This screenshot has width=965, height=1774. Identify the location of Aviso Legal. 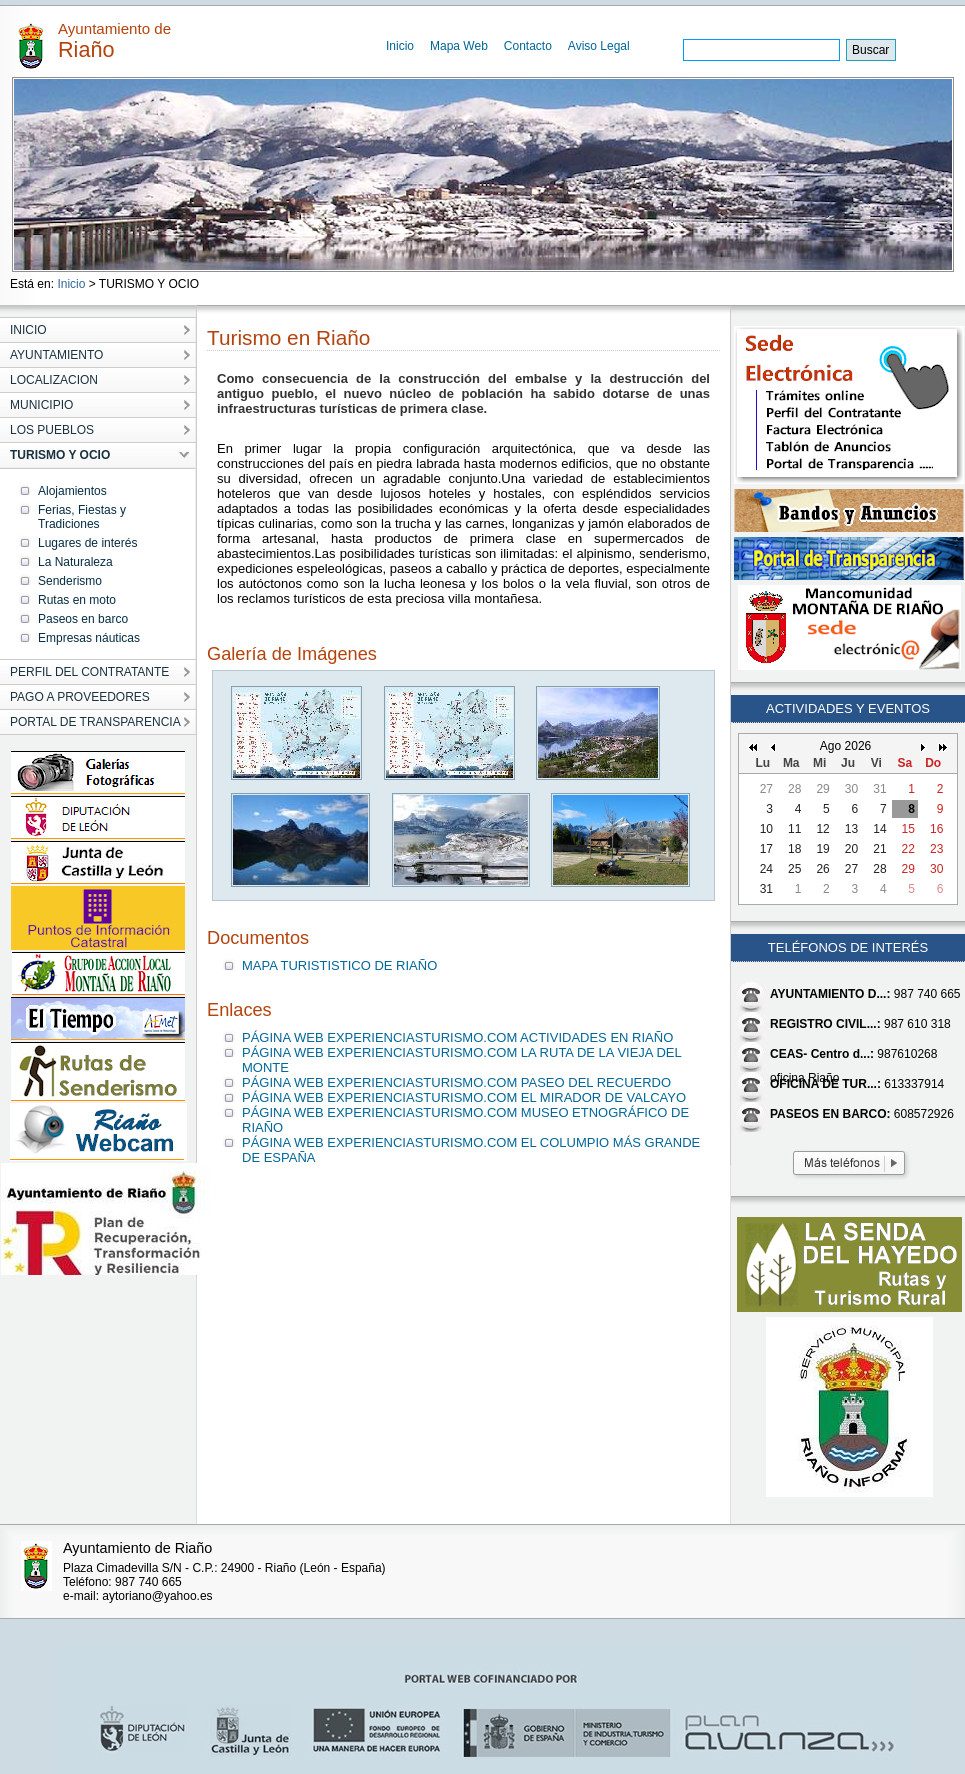
(599, 46).